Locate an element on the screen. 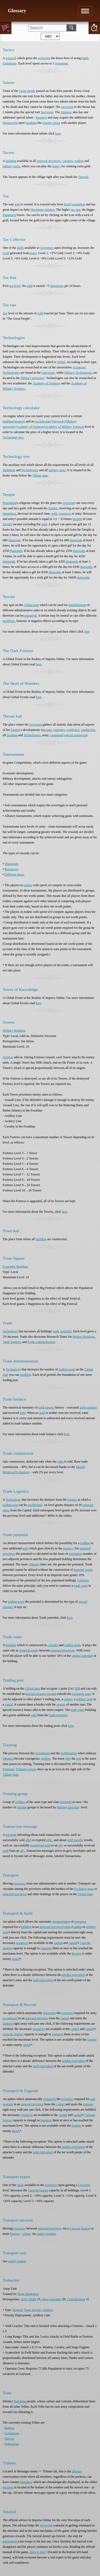 This screenshot has width=100, height=2576. Centralization is located at coordinates (76, 2299).